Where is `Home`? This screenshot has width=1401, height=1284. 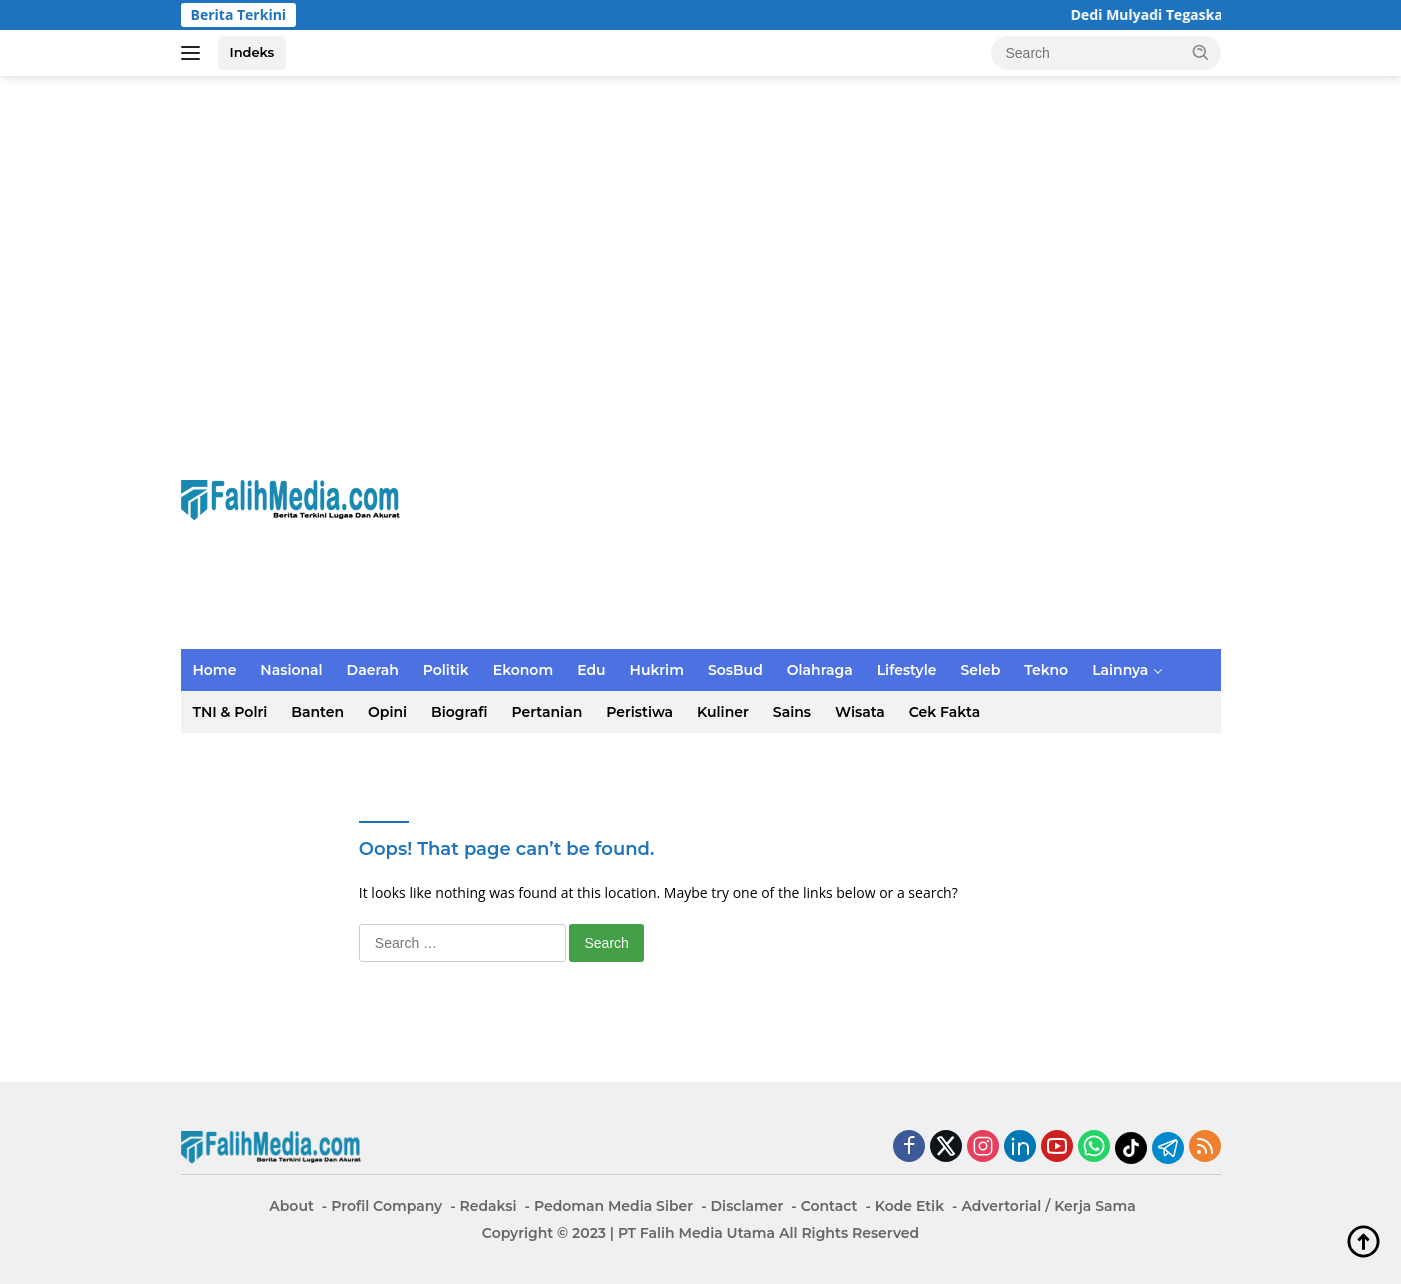
Home is located at coordinates (215, 670).